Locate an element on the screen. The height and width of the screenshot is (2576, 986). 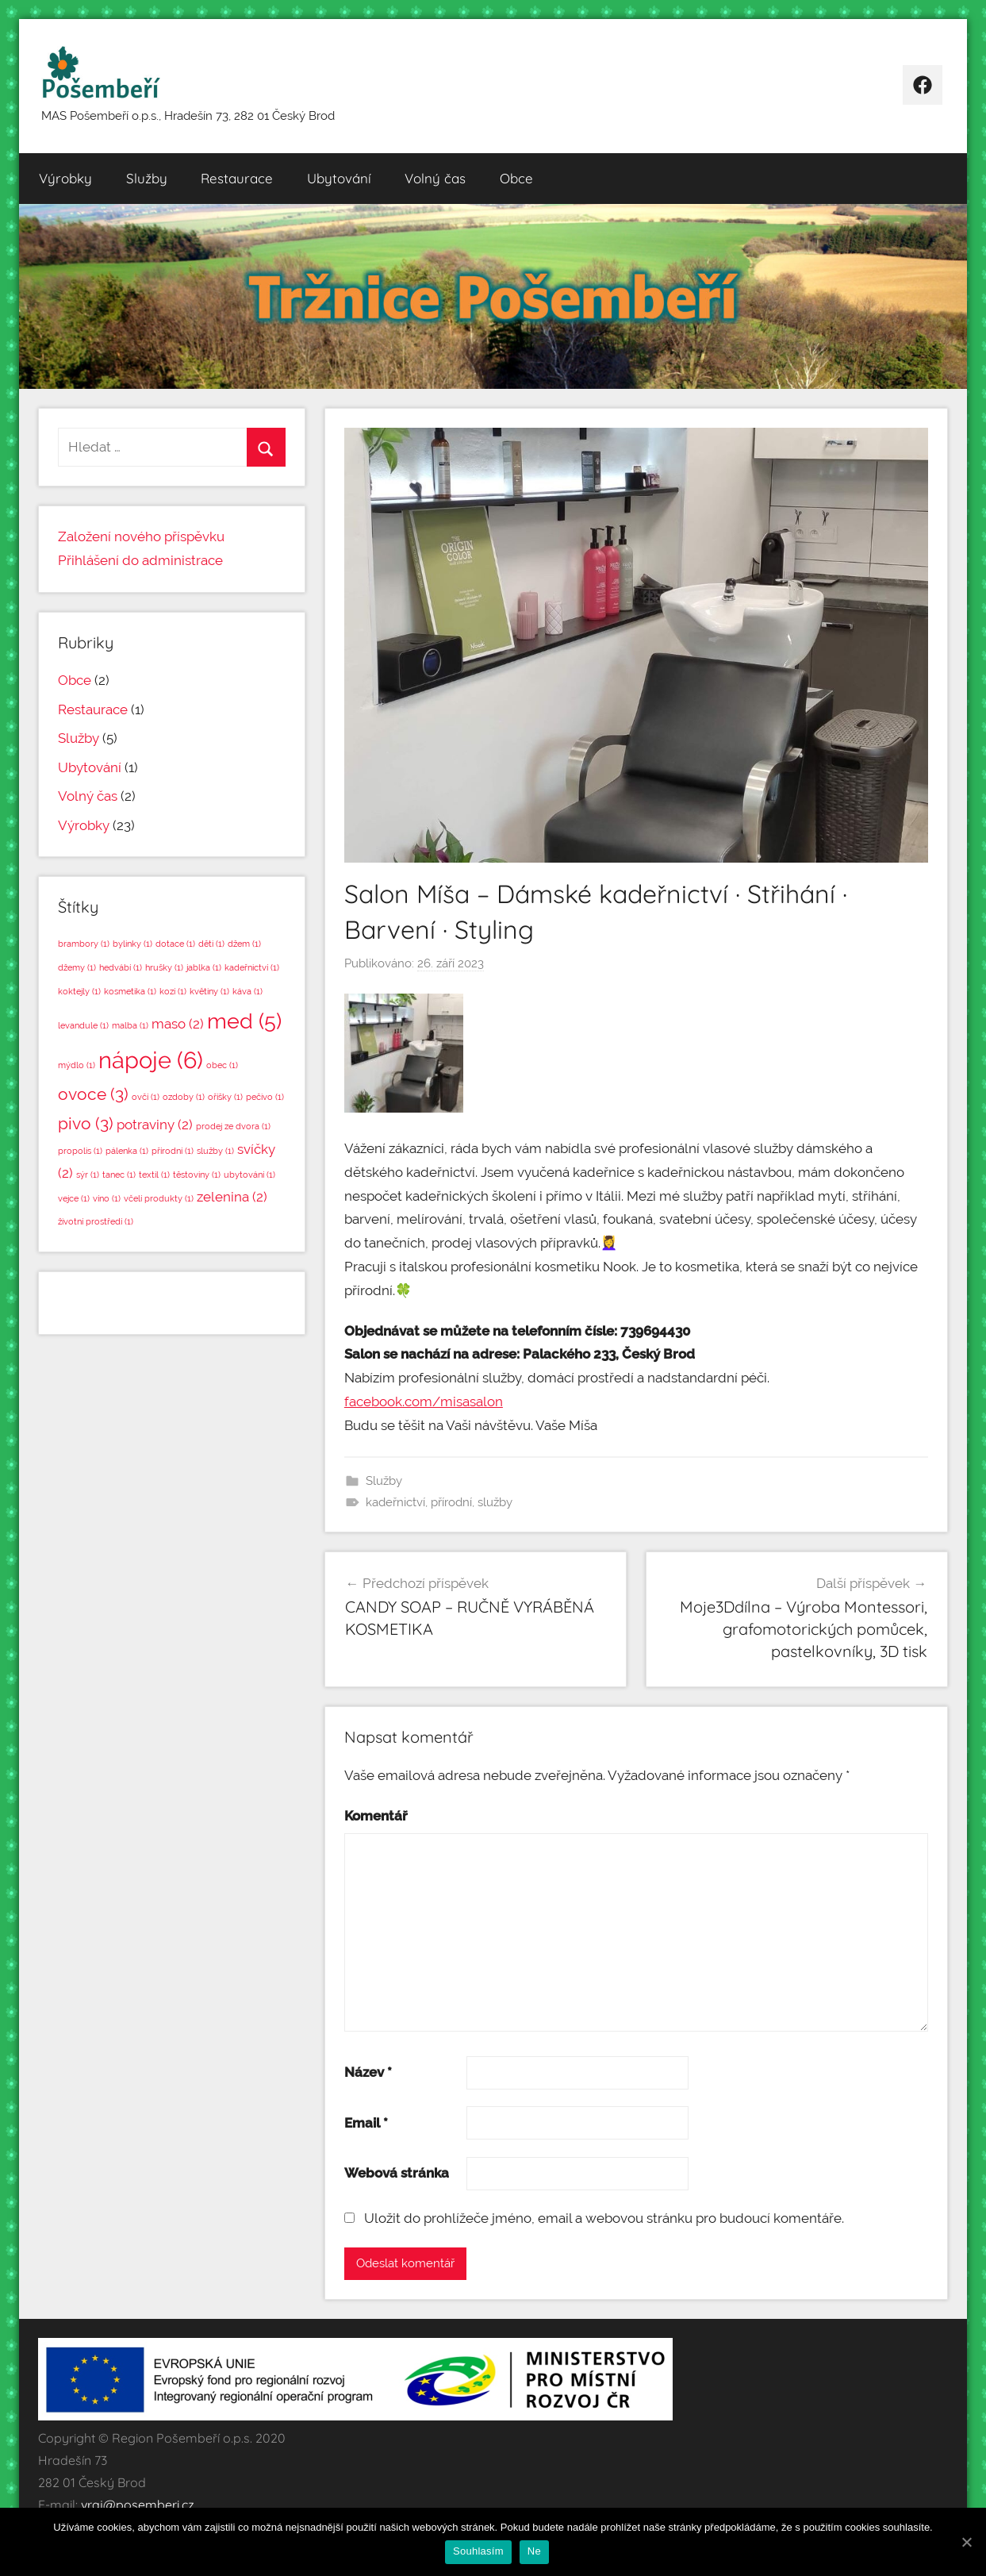
přírodní is located at coordinates (451, 1502).